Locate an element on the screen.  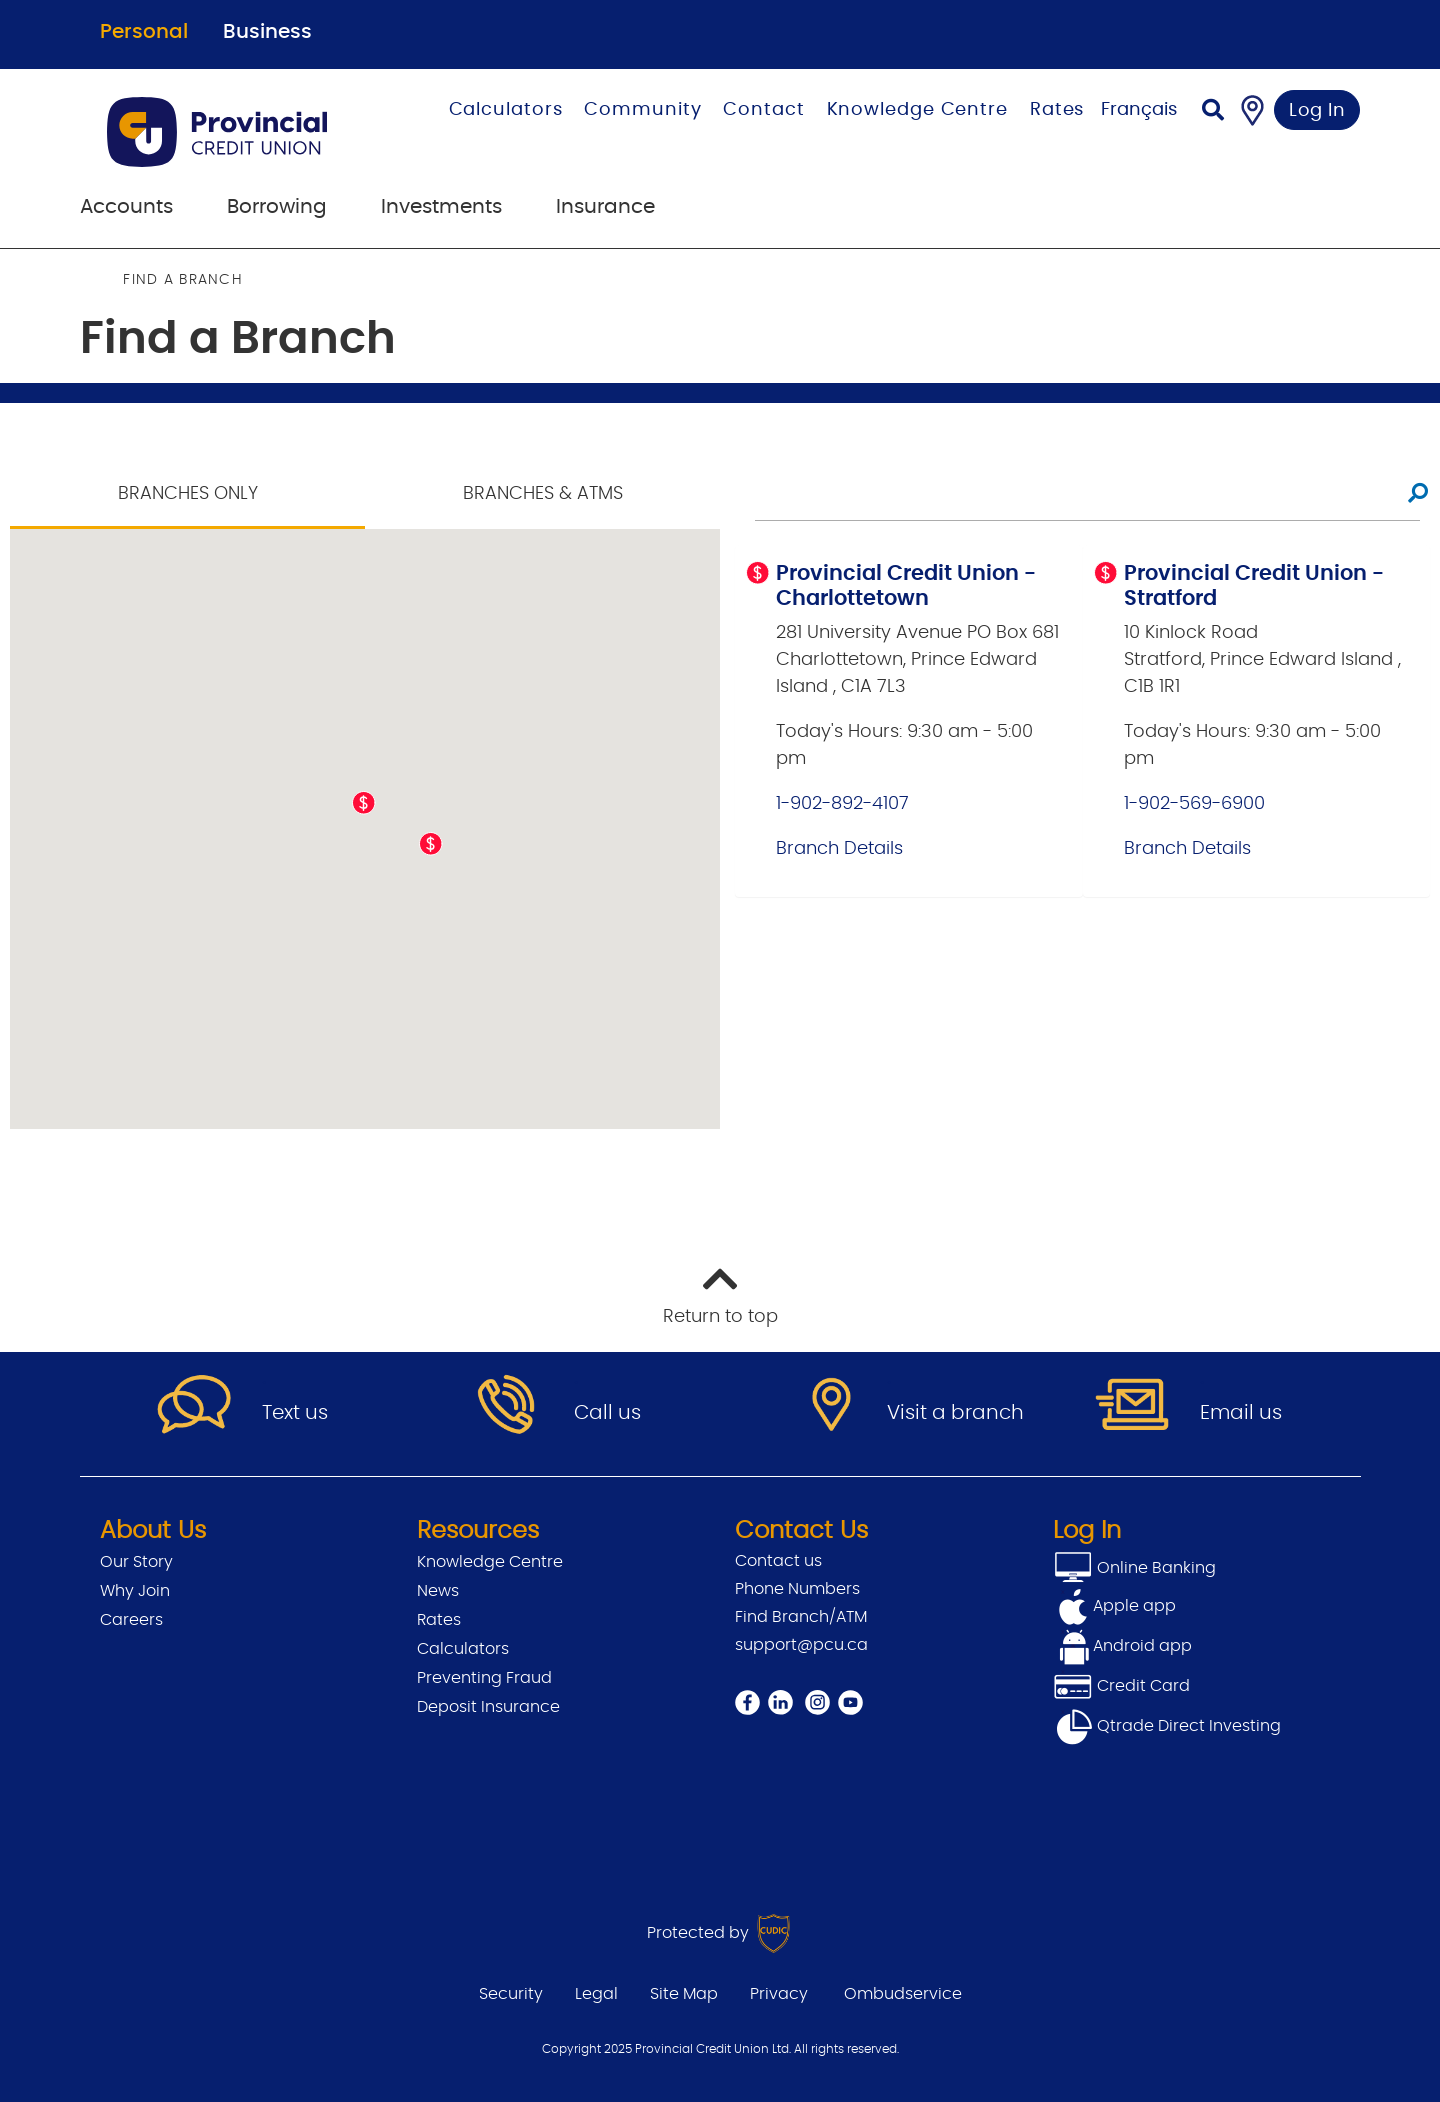
Text us is located at coordinates (295, 1413).